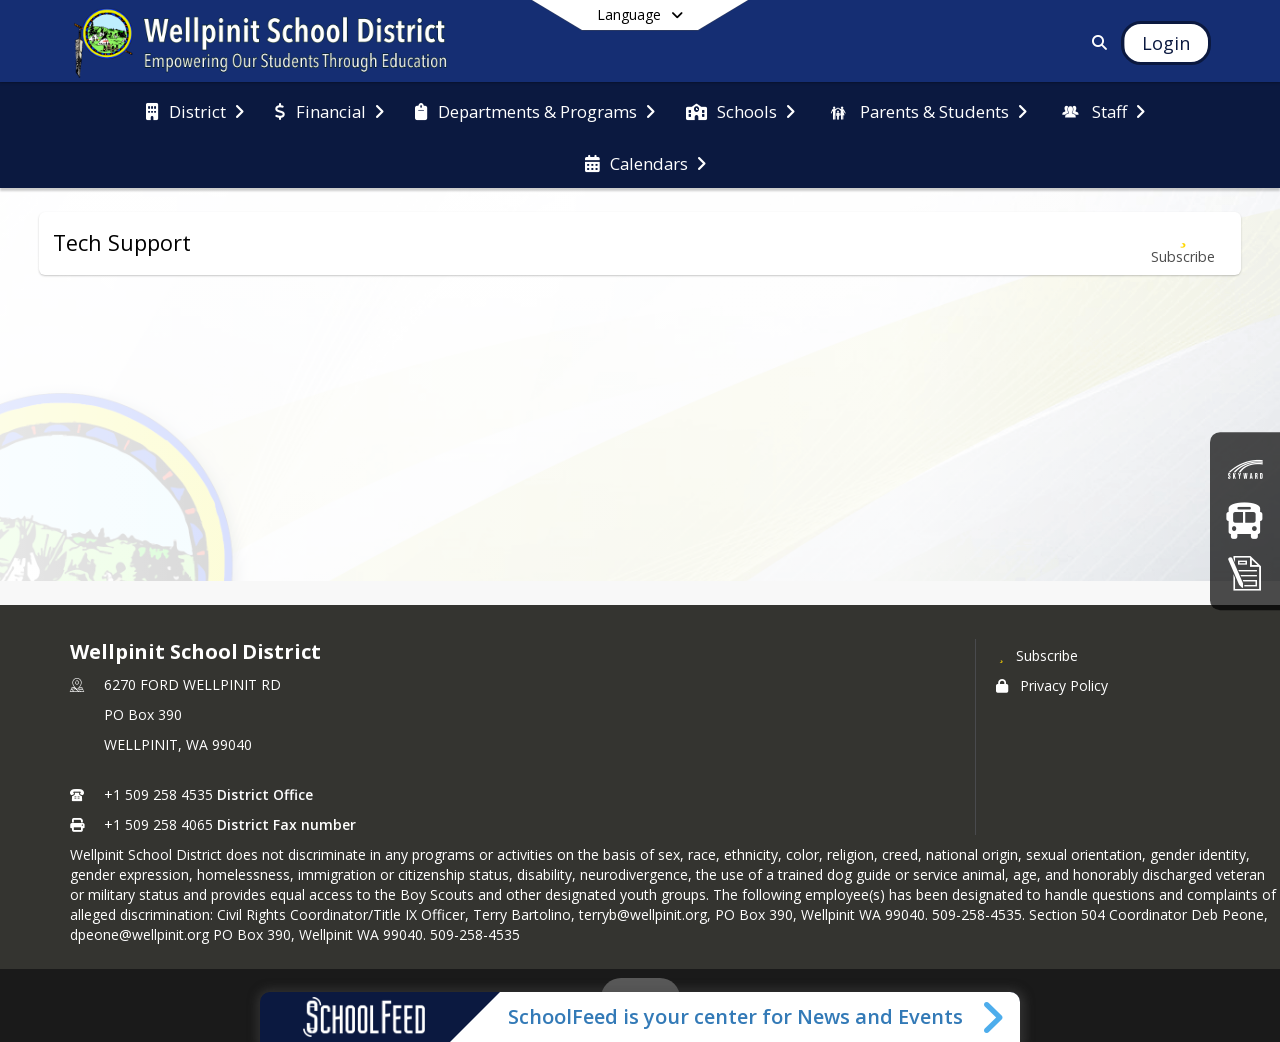 This screenshot has height=1042, width=1280. I want to click on [Bus Routes], so click(1244, 520).